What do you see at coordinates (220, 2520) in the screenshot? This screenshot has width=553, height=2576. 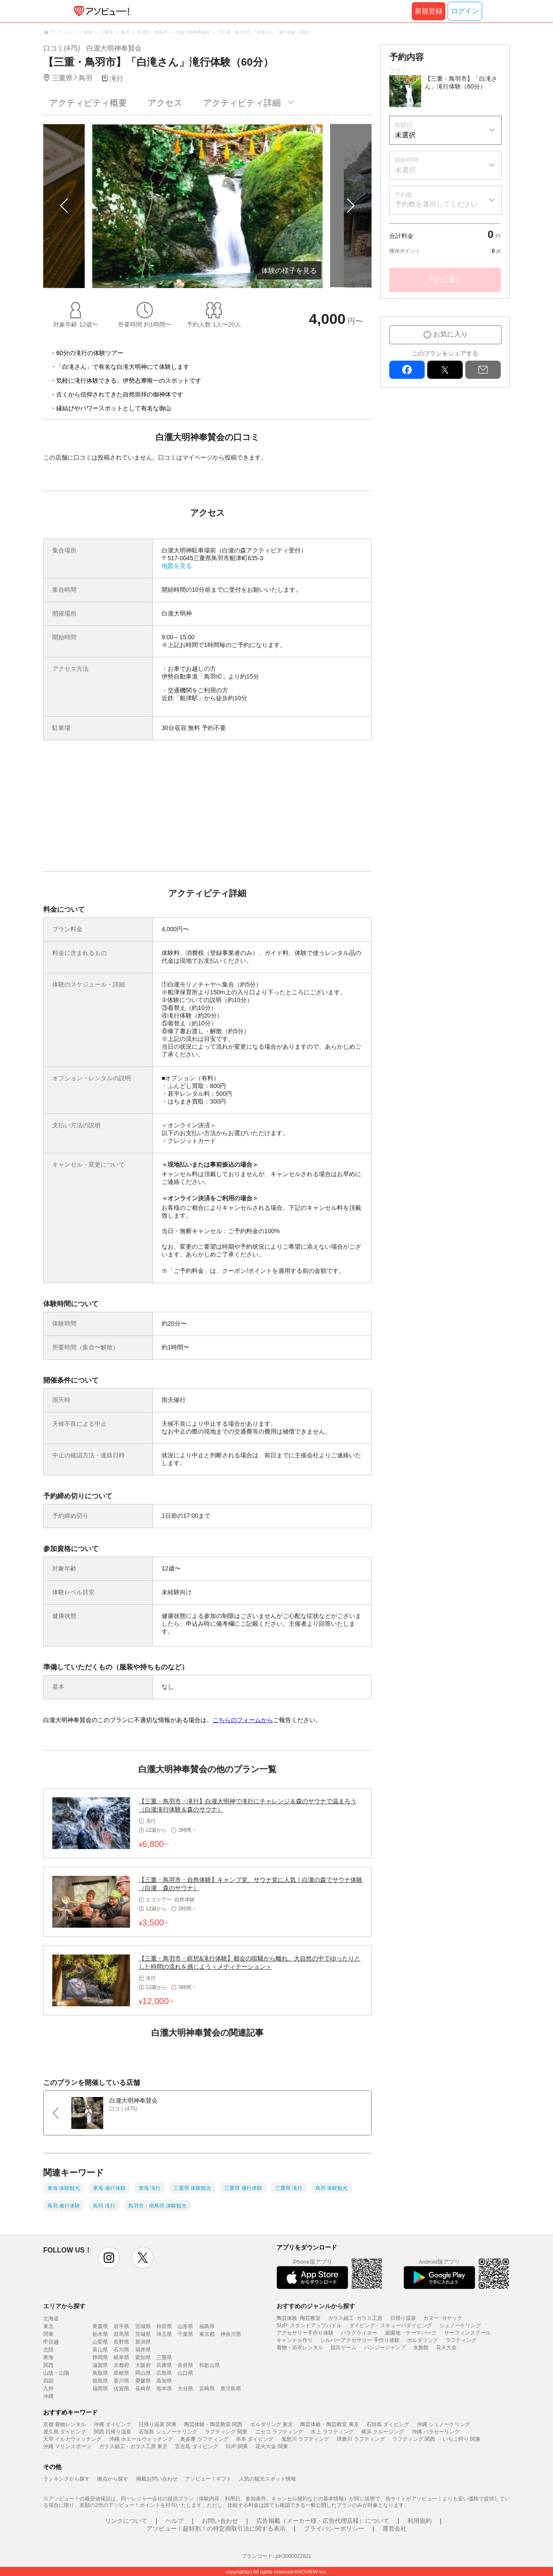 I see `お問い合わせ` at bounding box center [220, 2520].